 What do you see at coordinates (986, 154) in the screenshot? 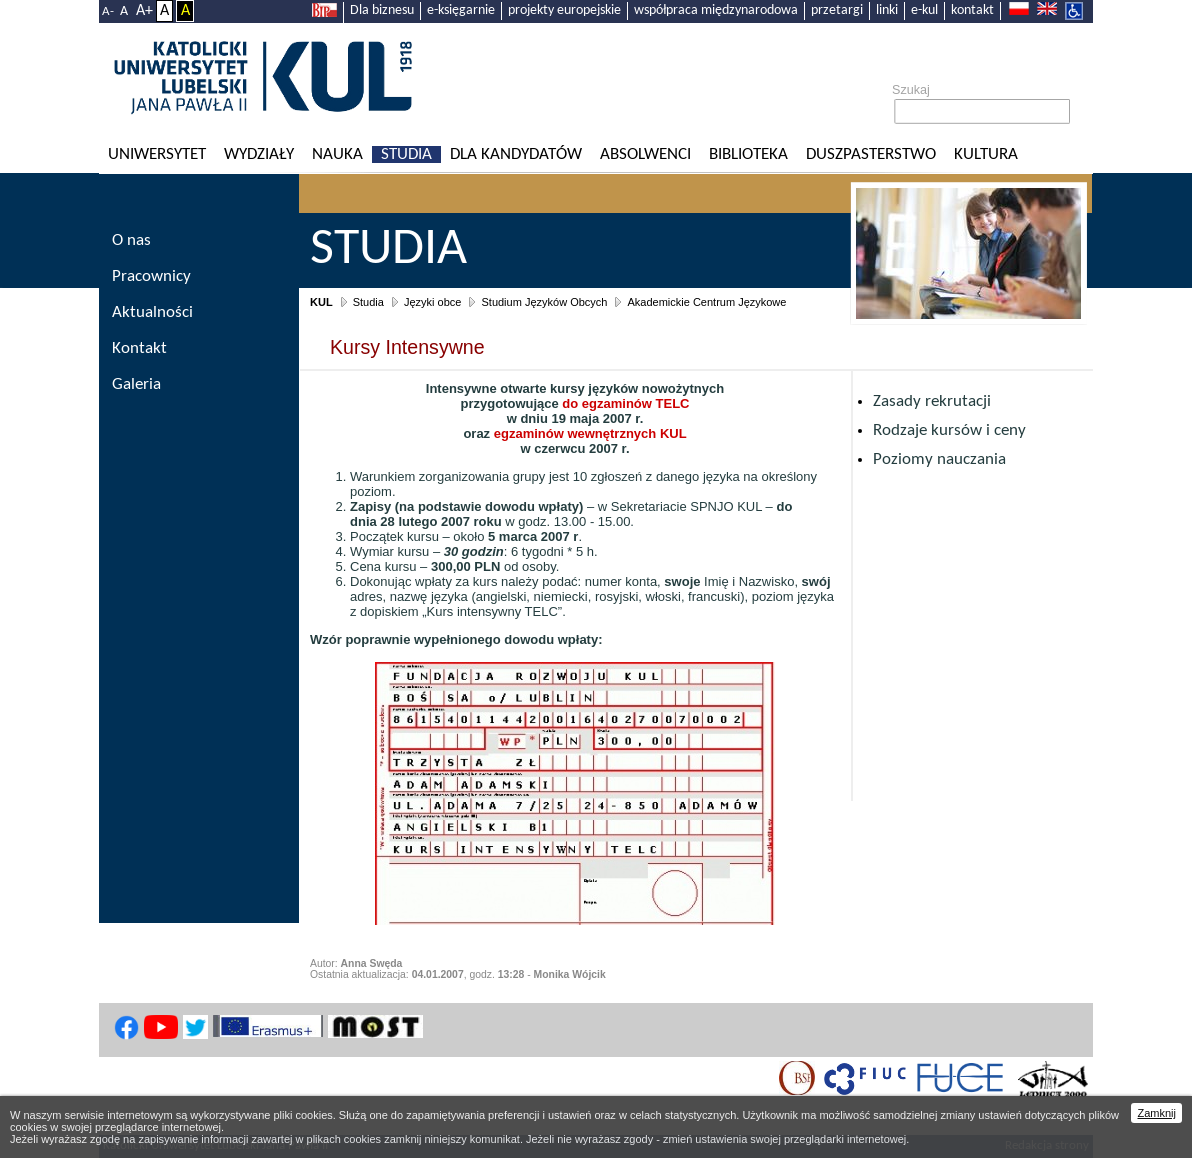
I see `KULtura` at bounding box center [986, 154].